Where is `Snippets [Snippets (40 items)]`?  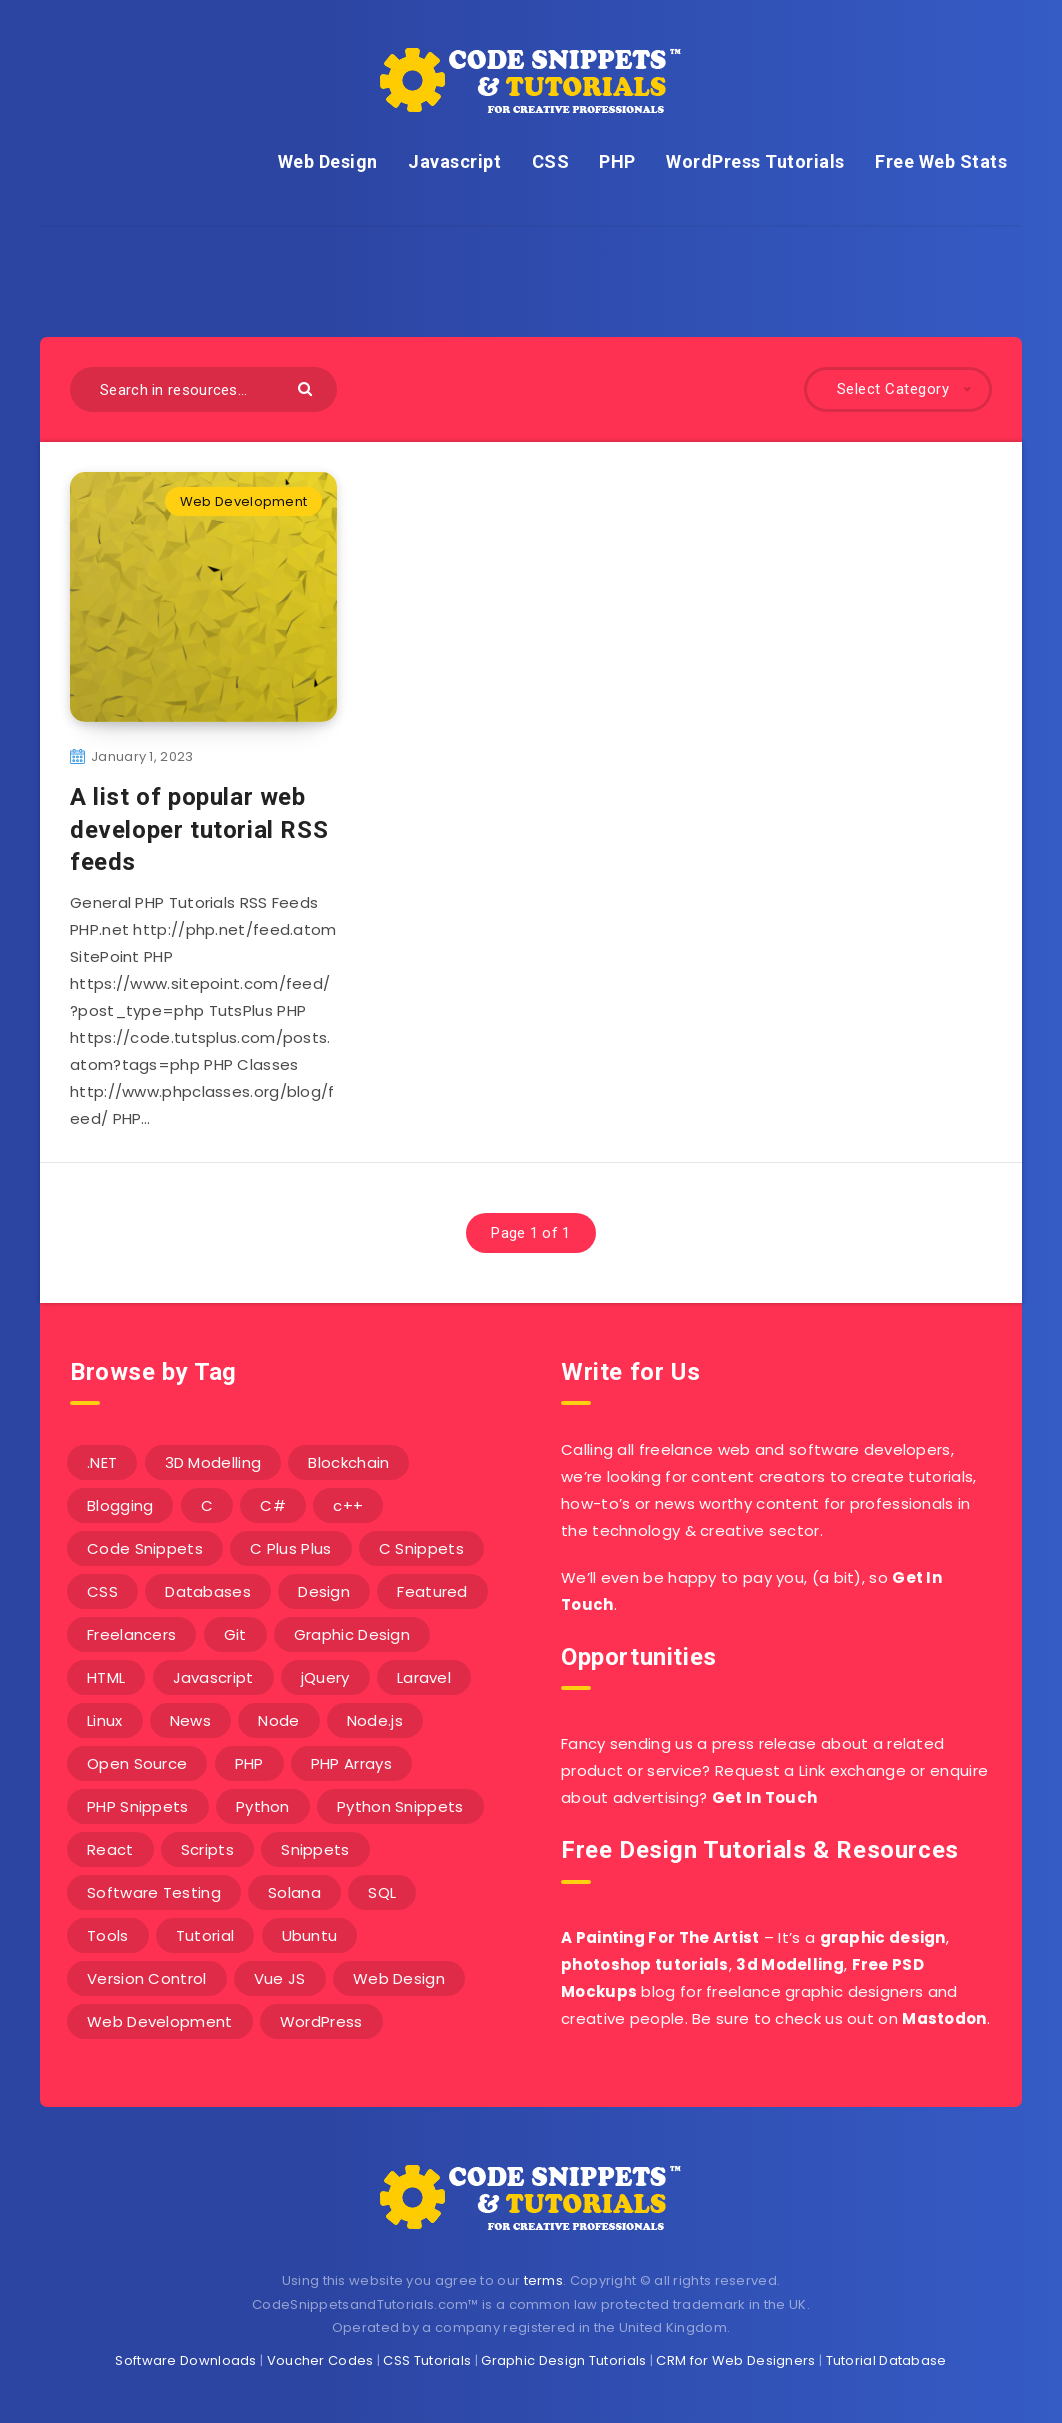 Snippets [Snippets (40 items)] is located at coordinates (315, 1849).